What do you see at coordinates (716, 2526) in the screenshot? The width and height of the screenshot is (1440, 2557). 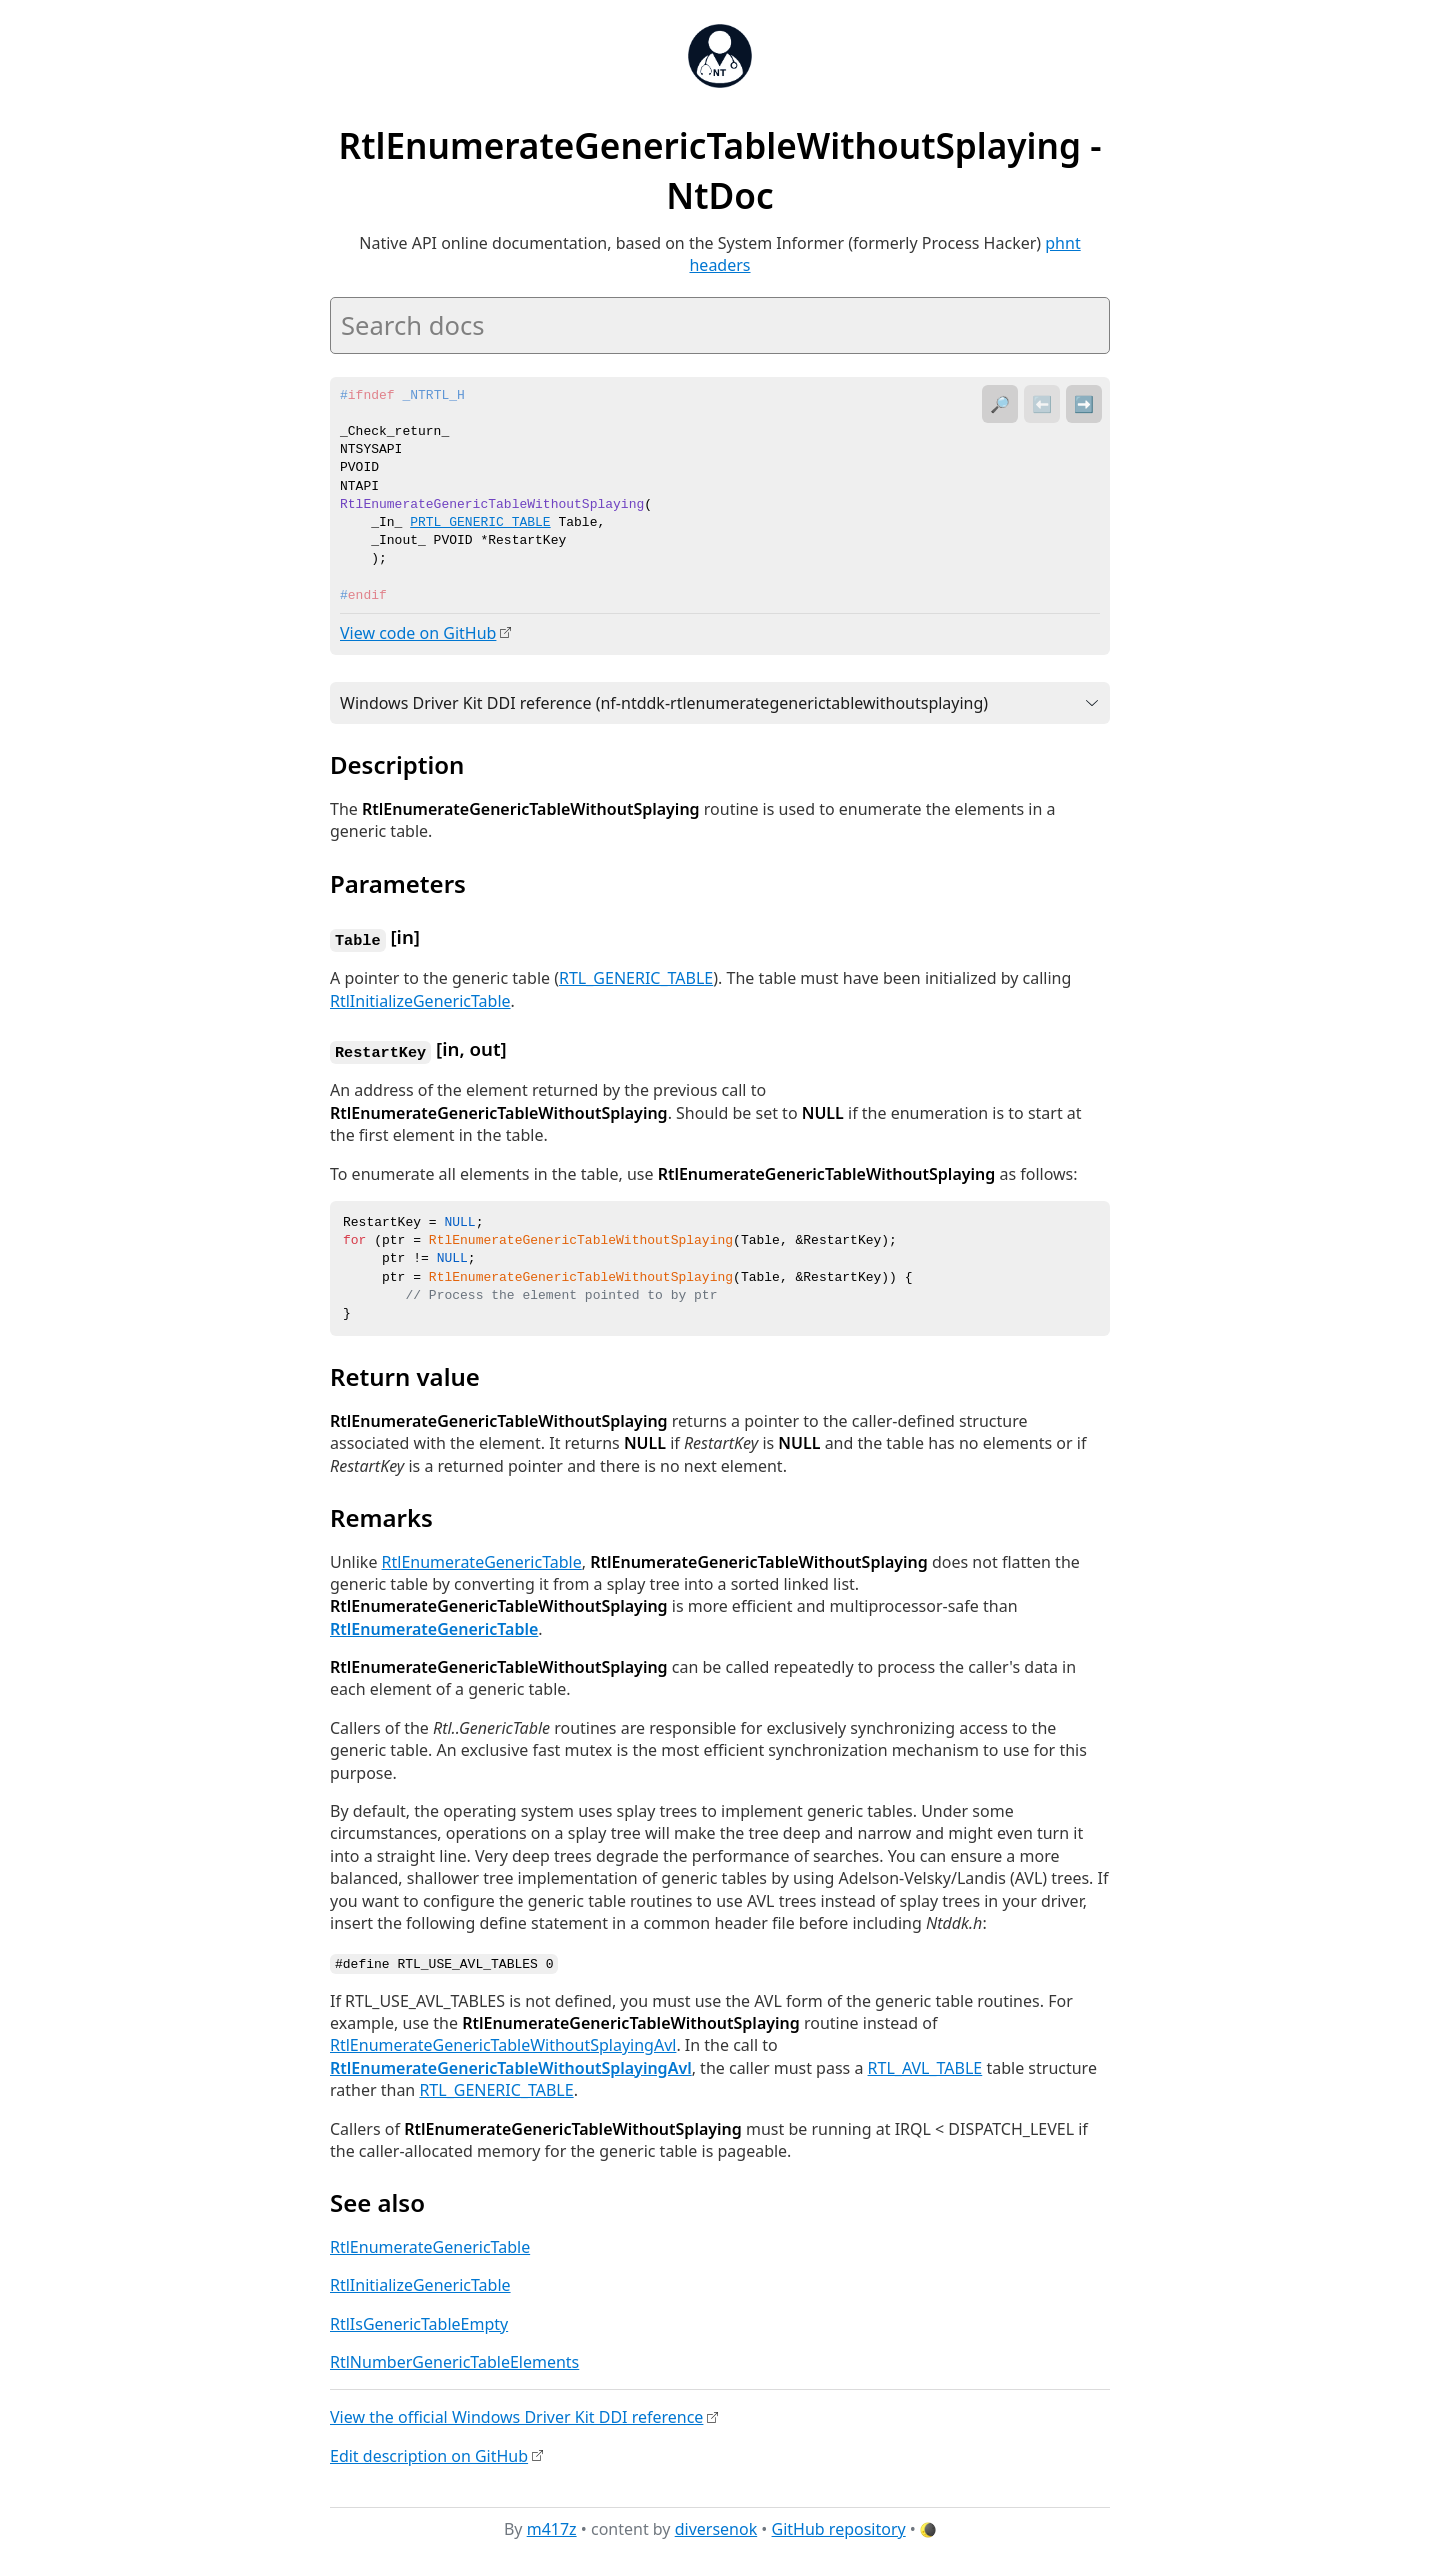 I see `diversenok` at bounding box center [716, 2526].